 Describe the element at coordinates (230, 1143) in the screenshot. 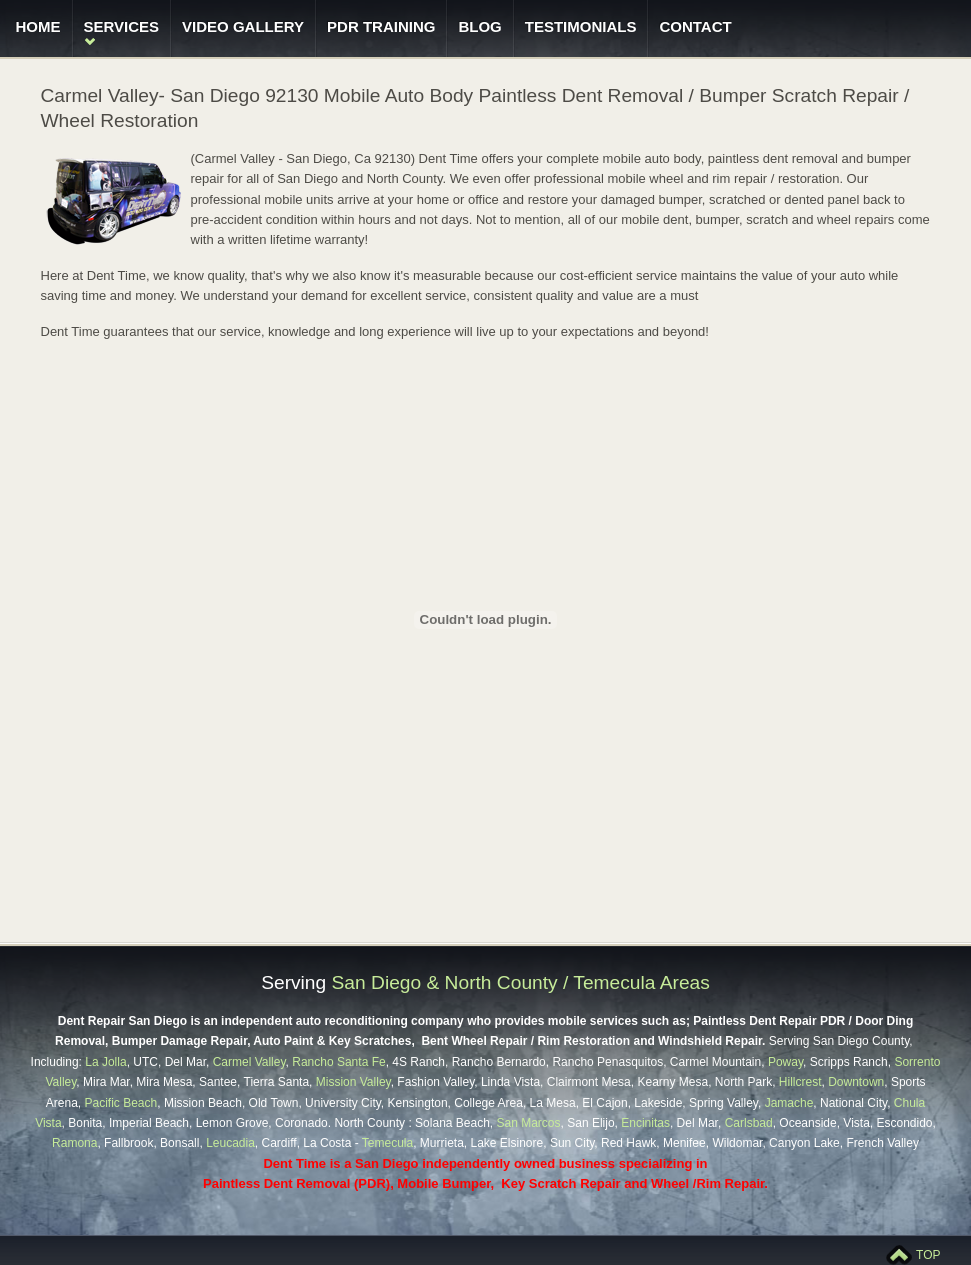

I see `Leucadia` at that location.